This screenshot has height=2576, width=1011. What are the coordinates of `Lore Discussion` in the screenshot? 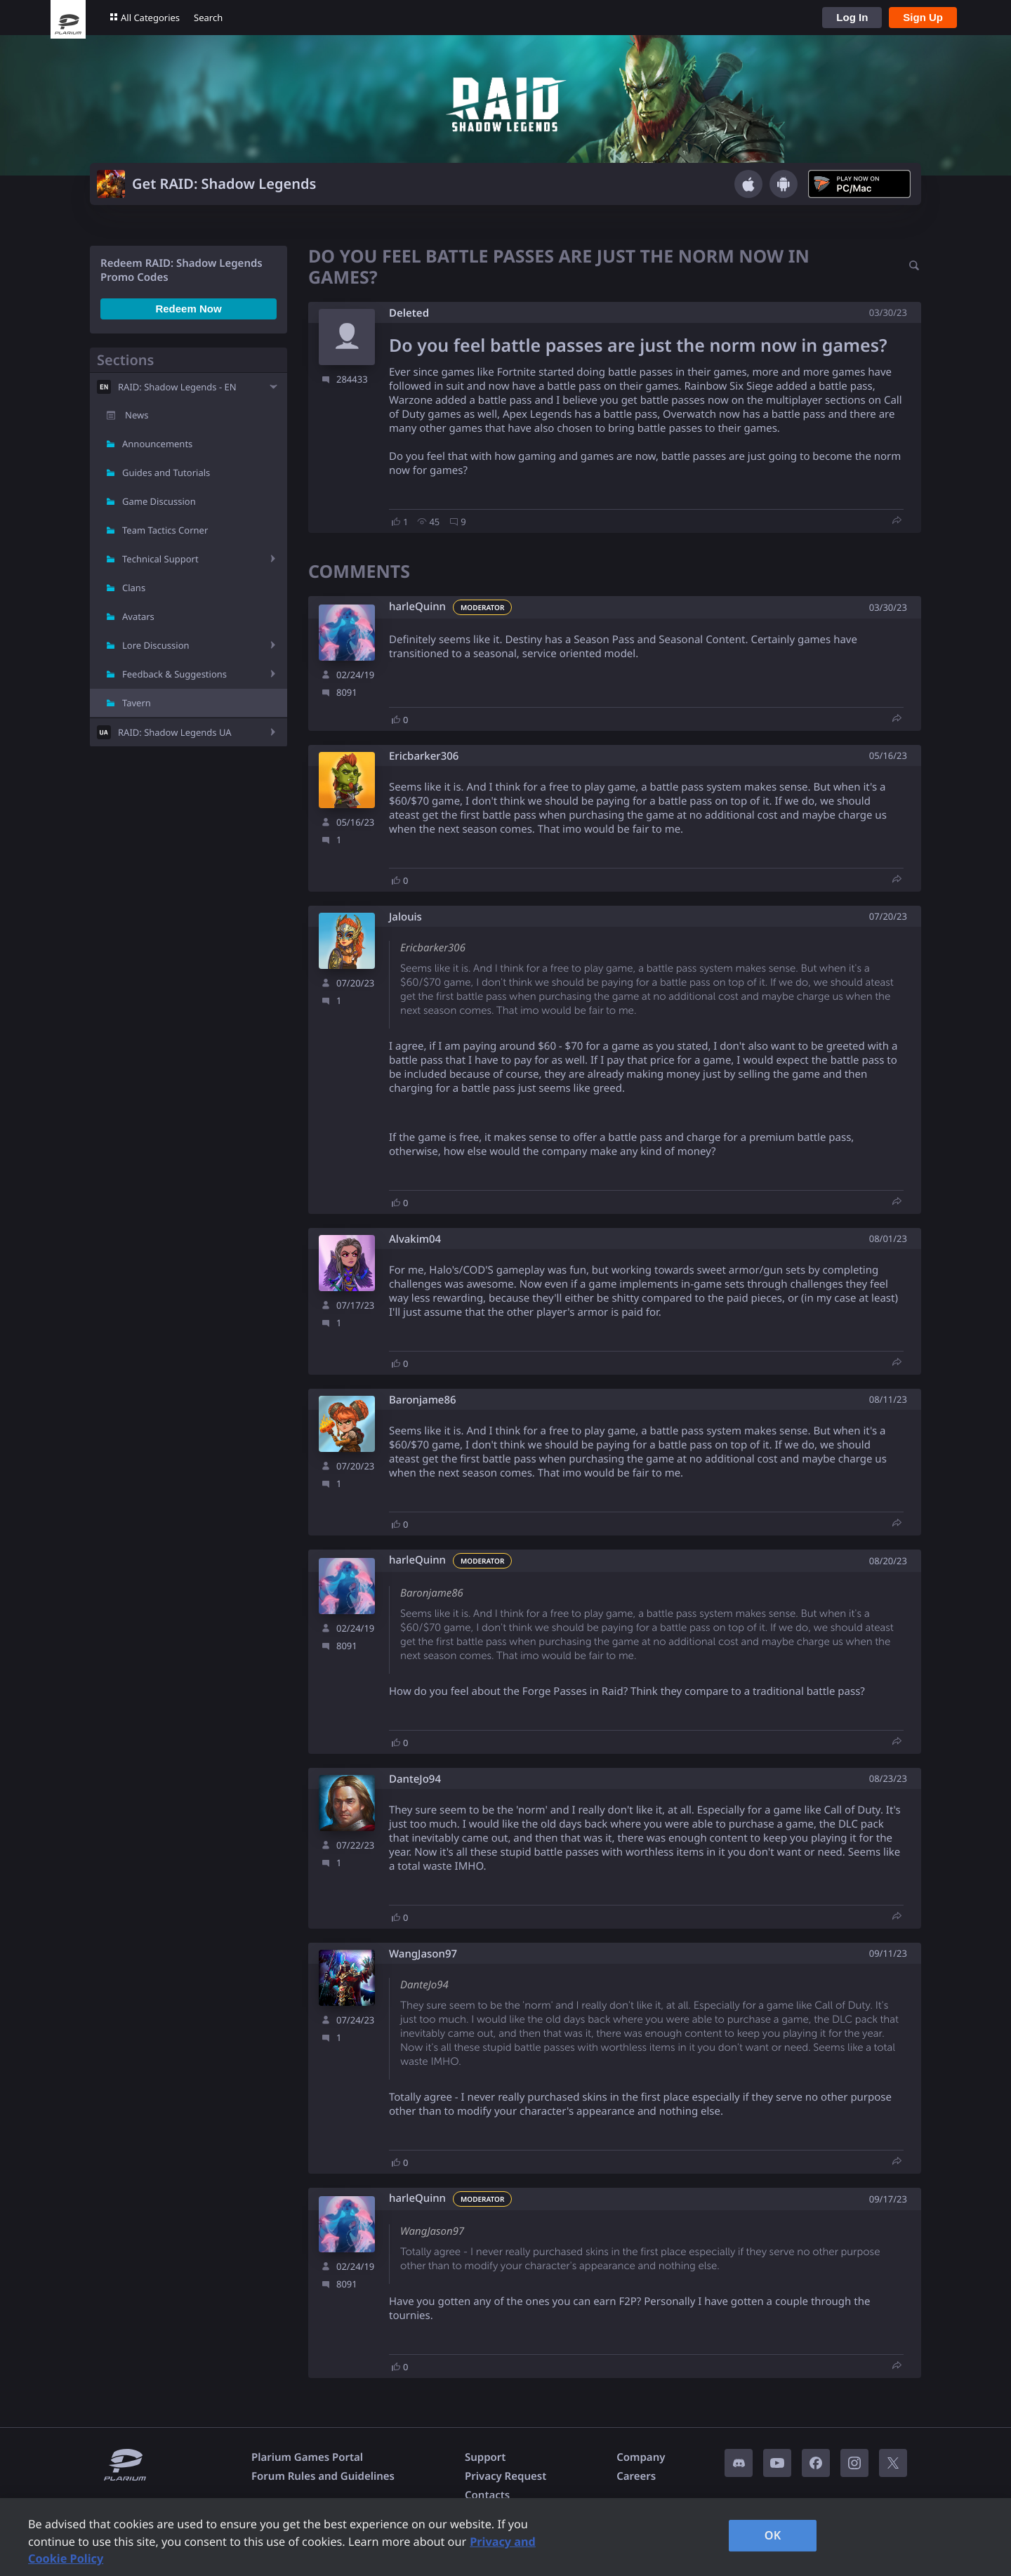 It's located at (156, 645).